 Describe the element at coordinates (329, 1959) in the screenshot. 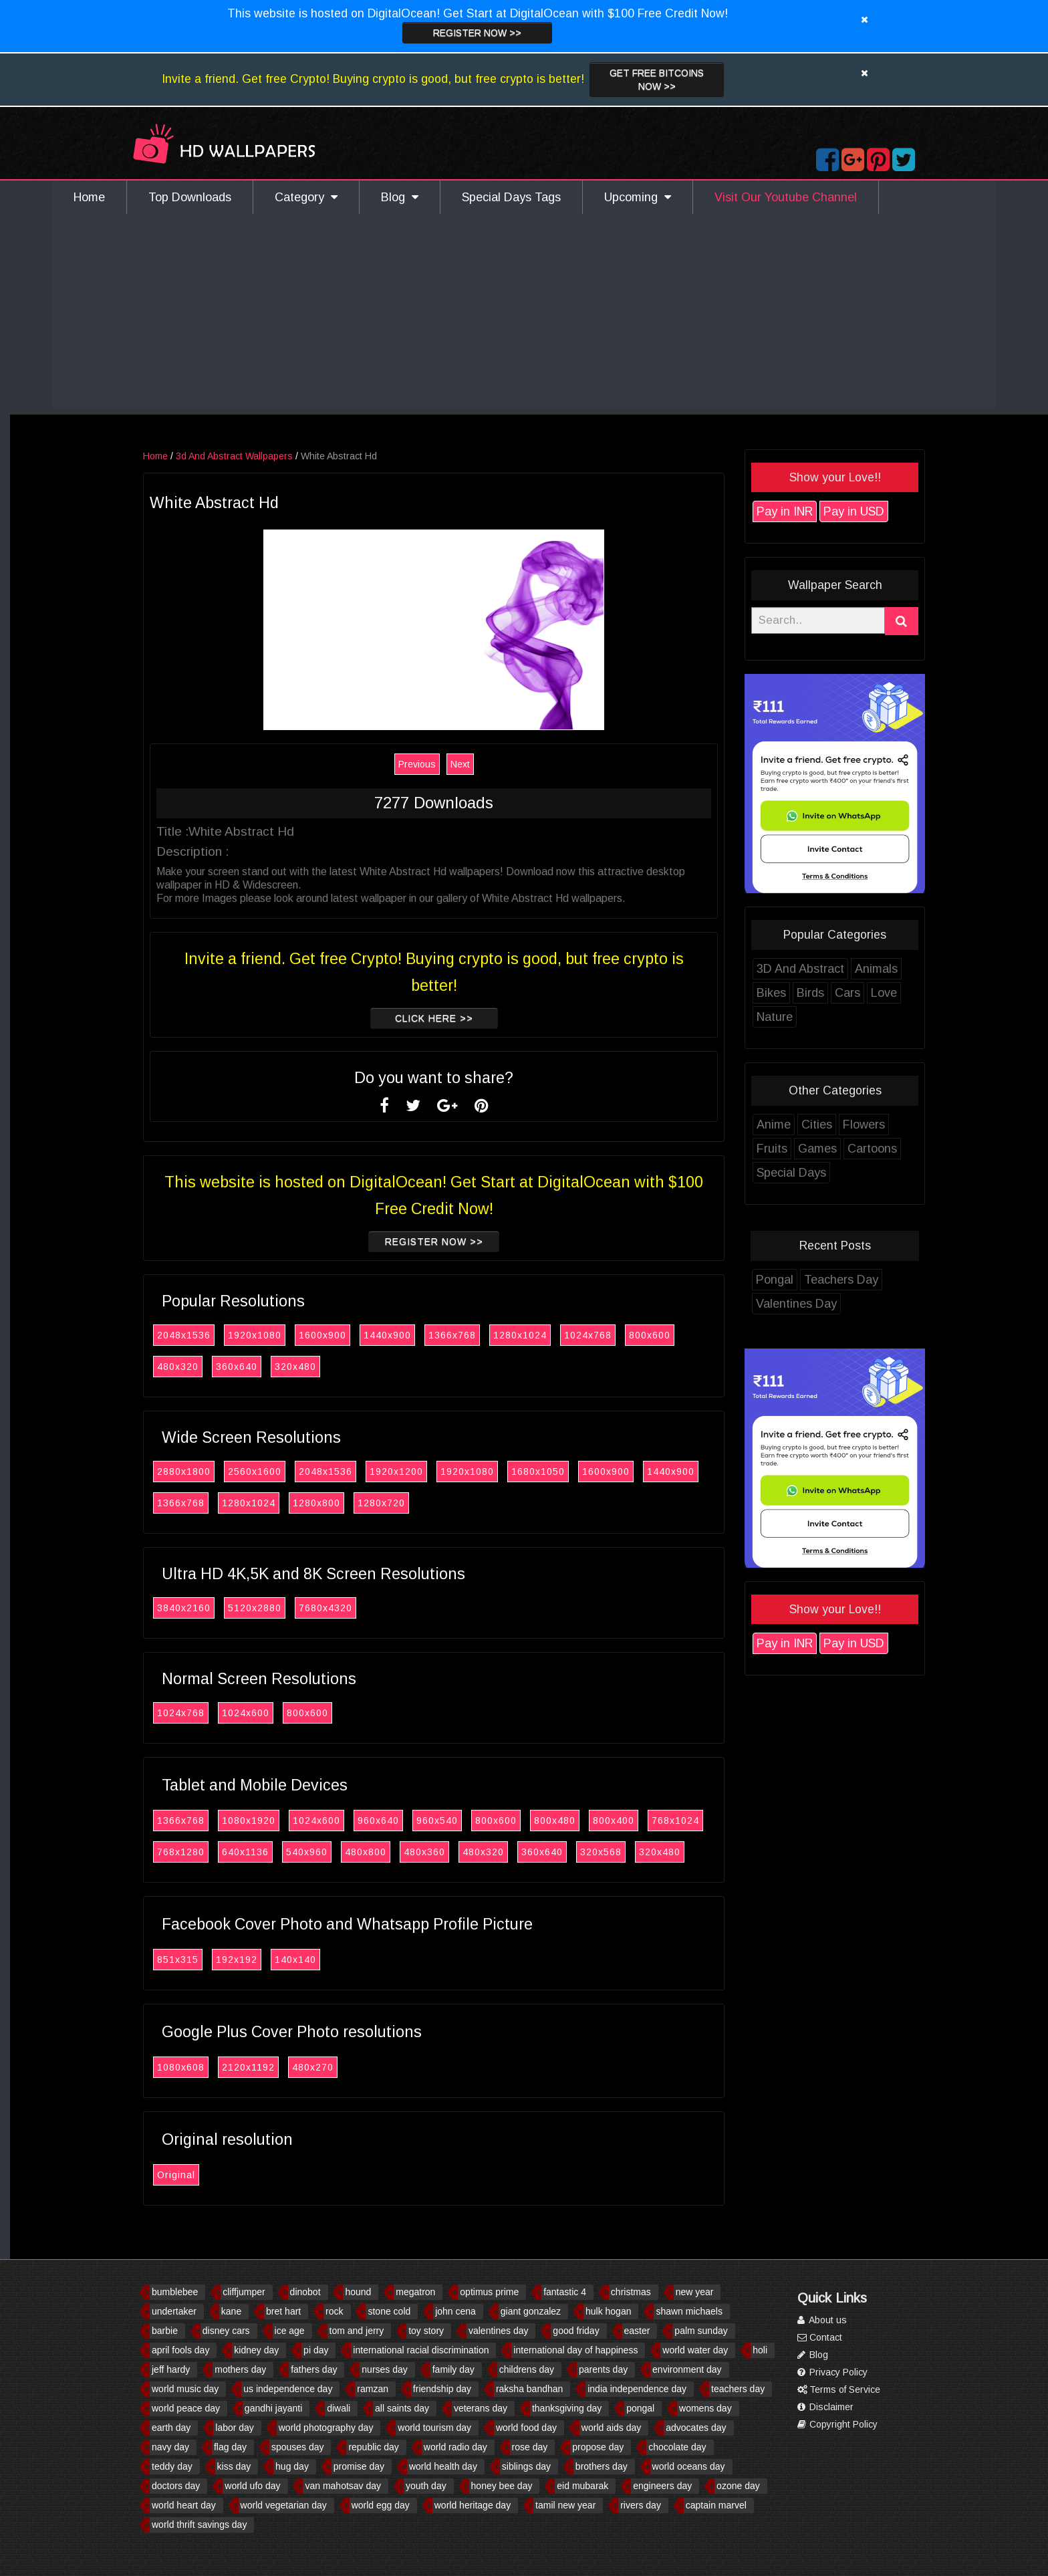

I see `140x140` at that location.